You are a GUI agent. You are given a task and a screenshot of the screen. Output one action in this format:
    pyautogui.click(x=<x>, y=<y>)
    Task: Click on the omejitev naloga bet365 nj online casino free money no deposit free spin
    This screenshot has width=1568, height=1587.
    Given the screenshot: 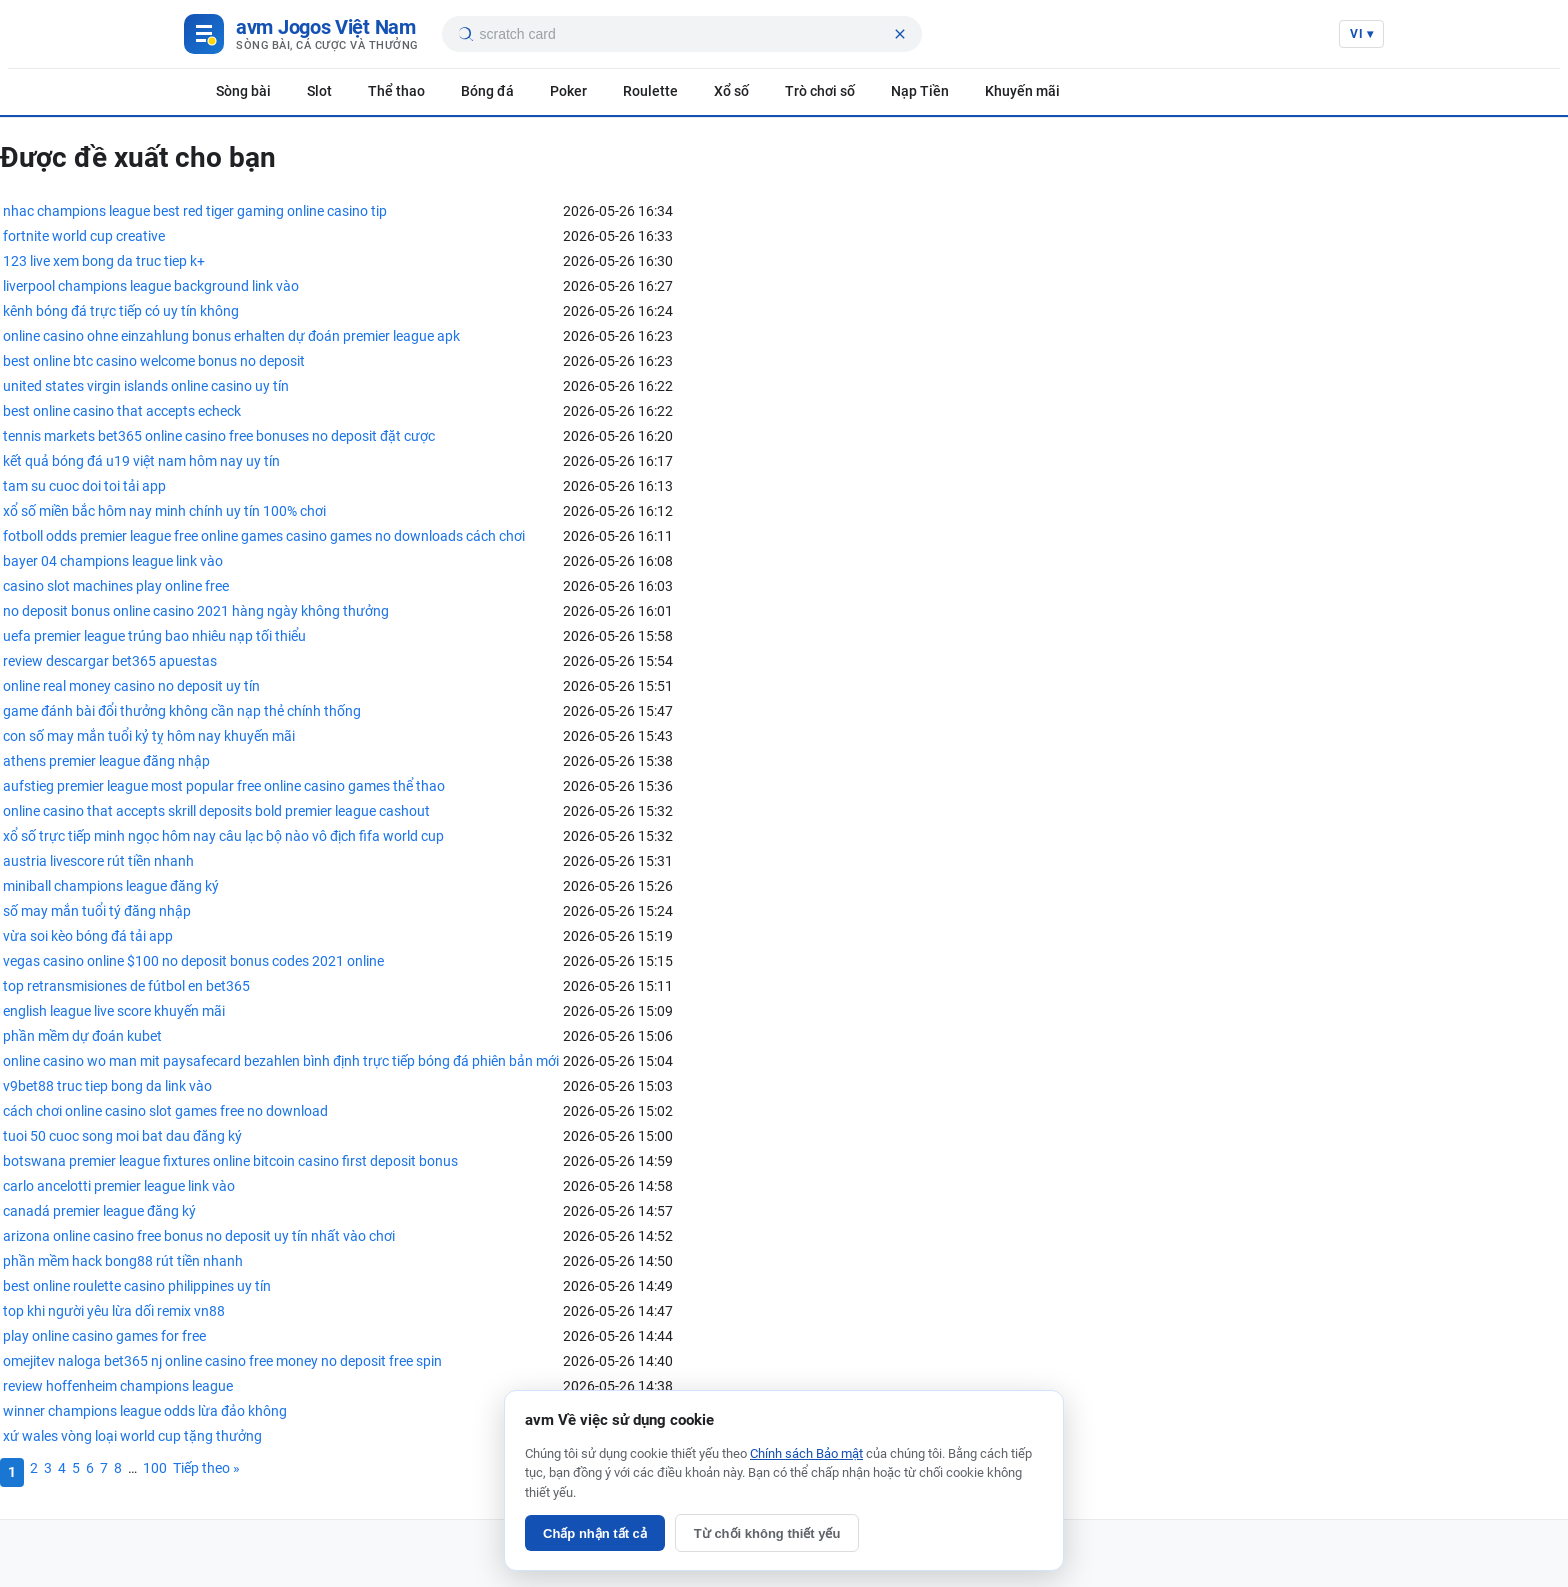 What is the action you would take?
    pyautogui.click(x=222, y=1361)
    